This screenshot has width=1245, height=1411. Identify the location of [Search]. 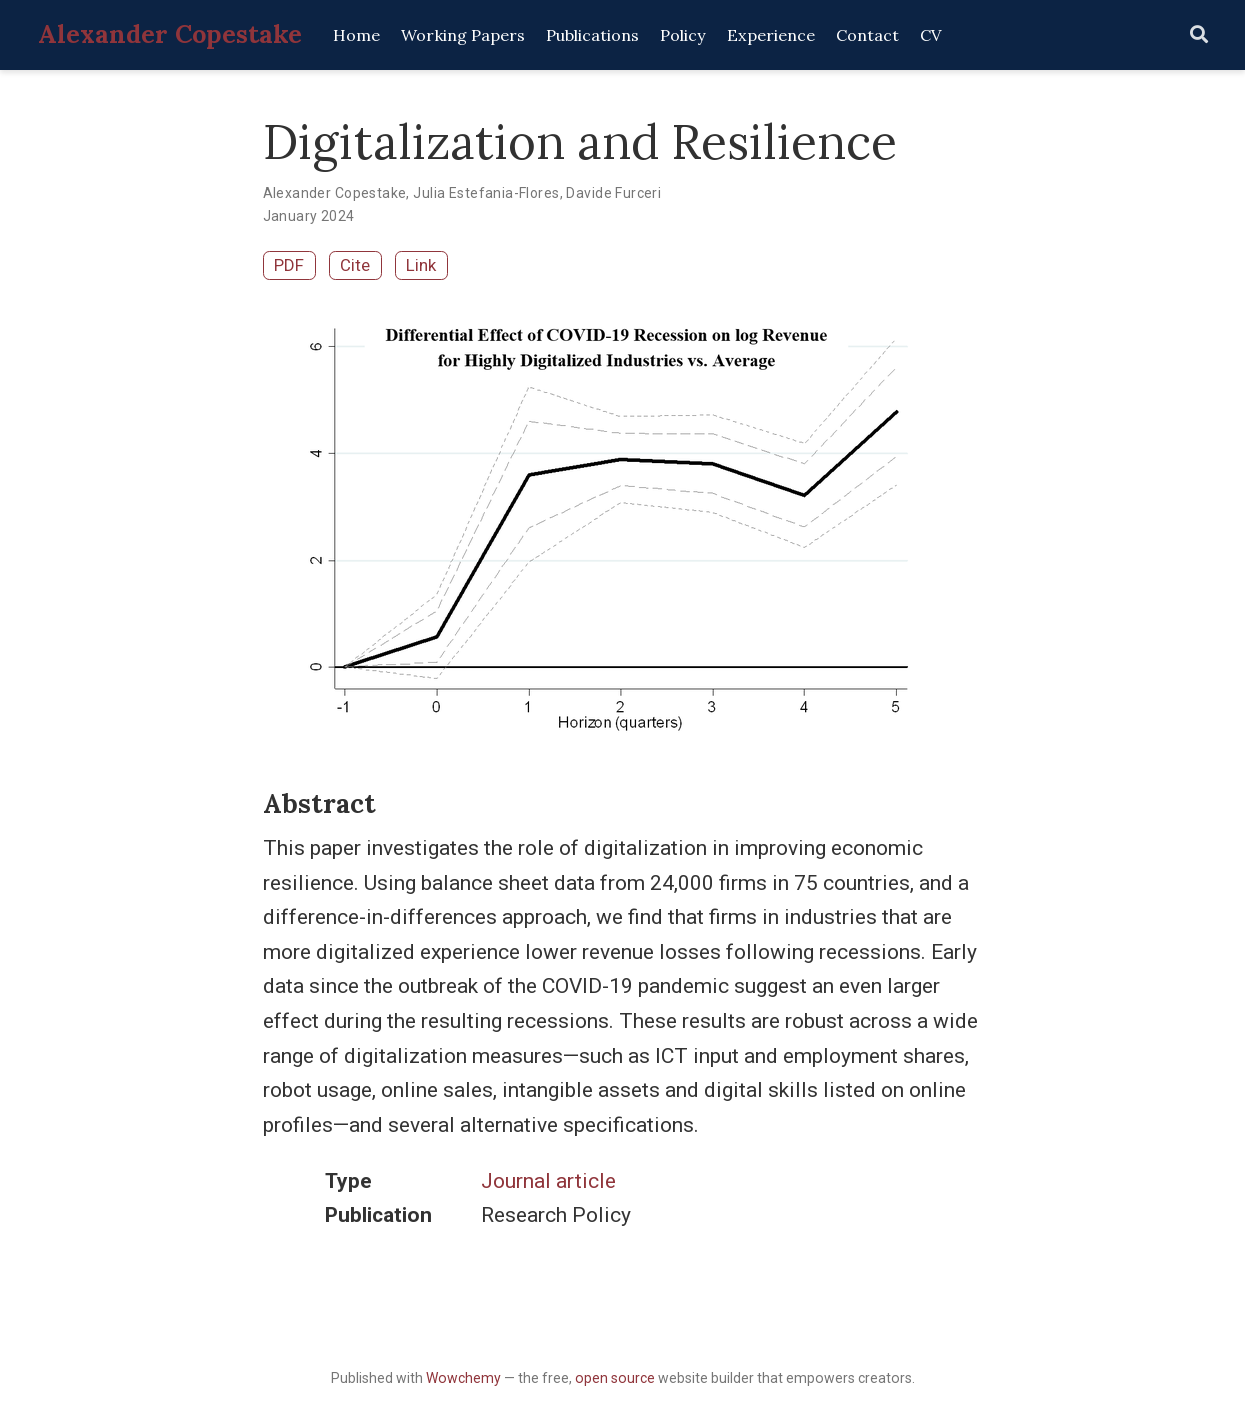
(1199, 35).